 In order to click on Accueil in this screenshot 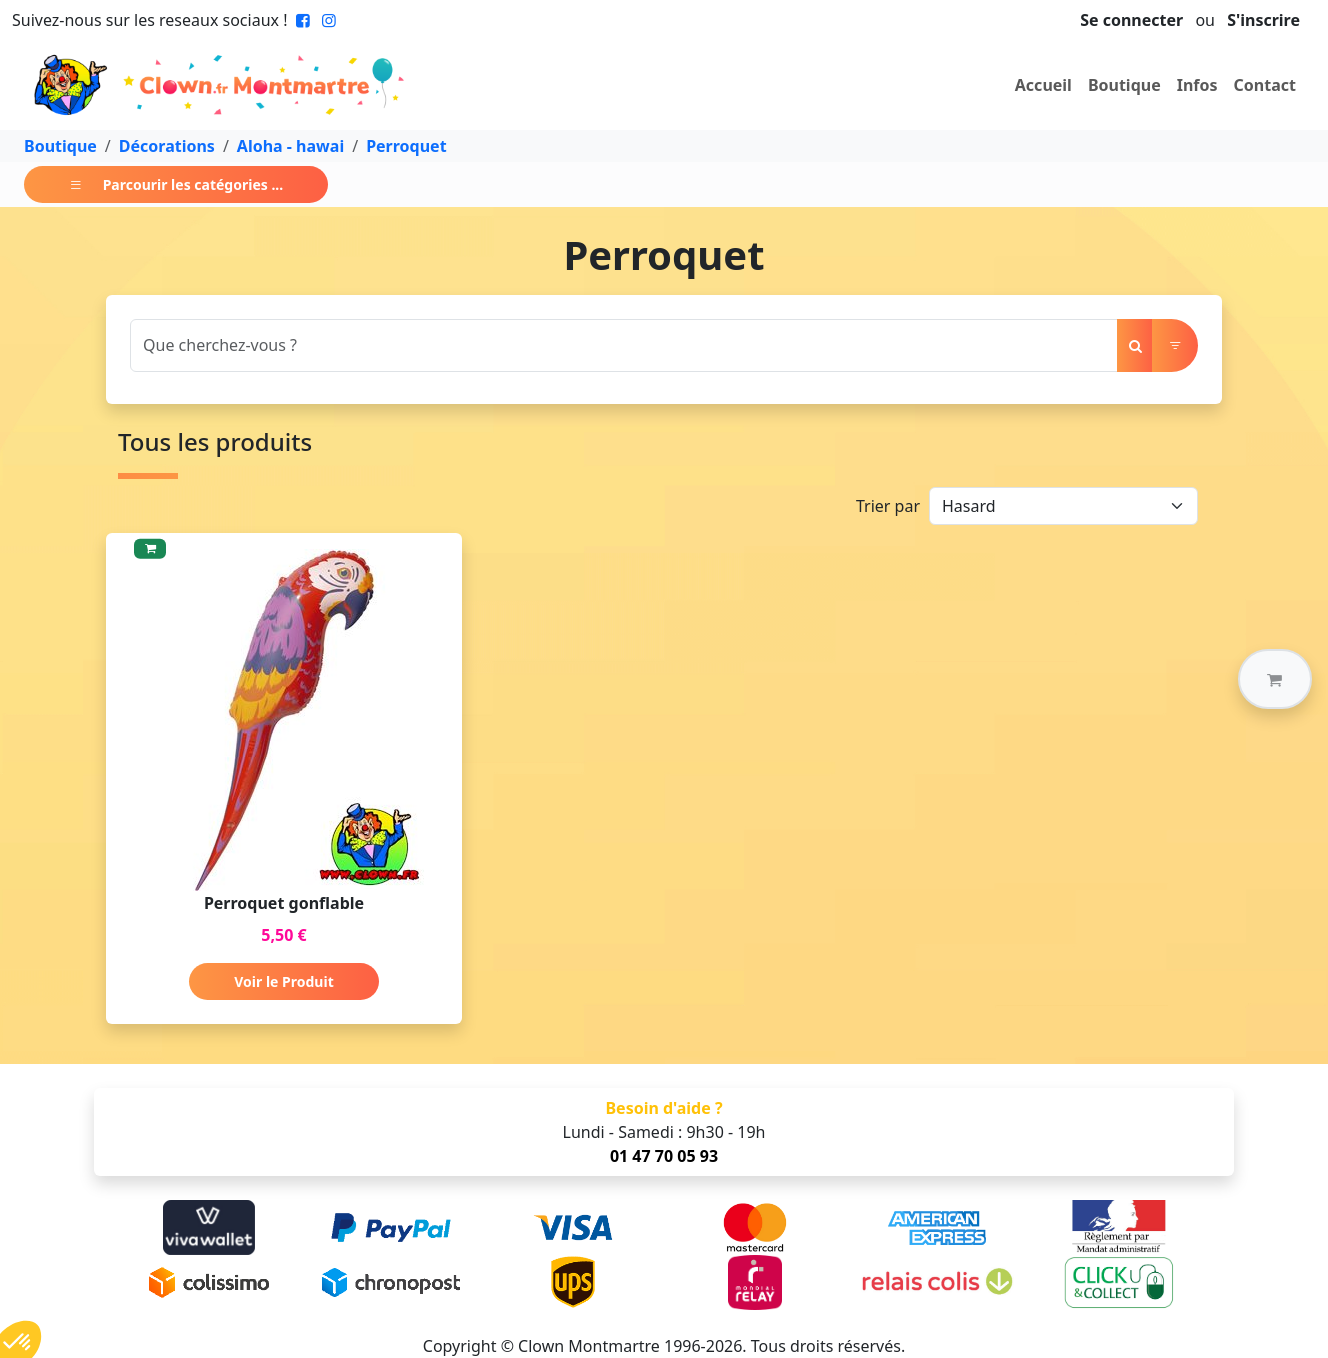, I will do `click(1043, 85)`.